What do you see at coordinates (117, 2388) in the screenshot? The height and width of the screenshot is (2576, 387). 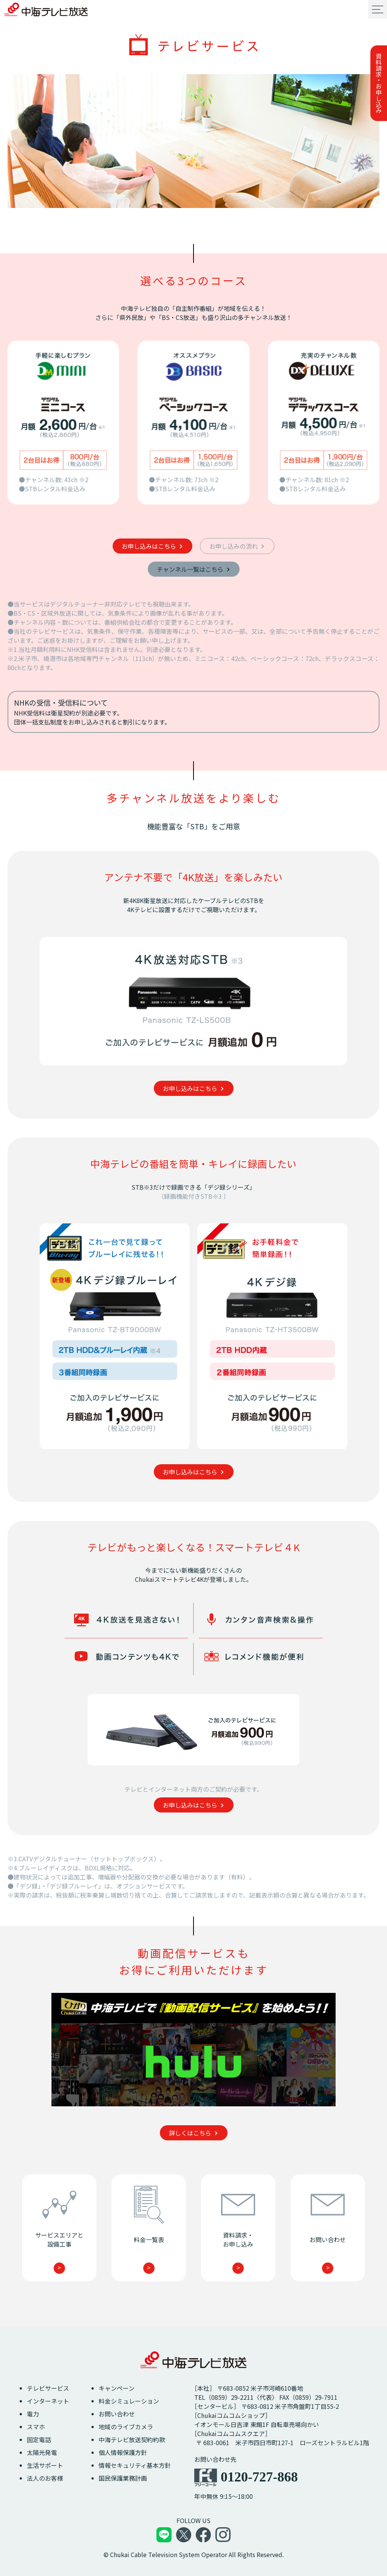 I see `キャンペーン` at bounding box center [117, 2388].